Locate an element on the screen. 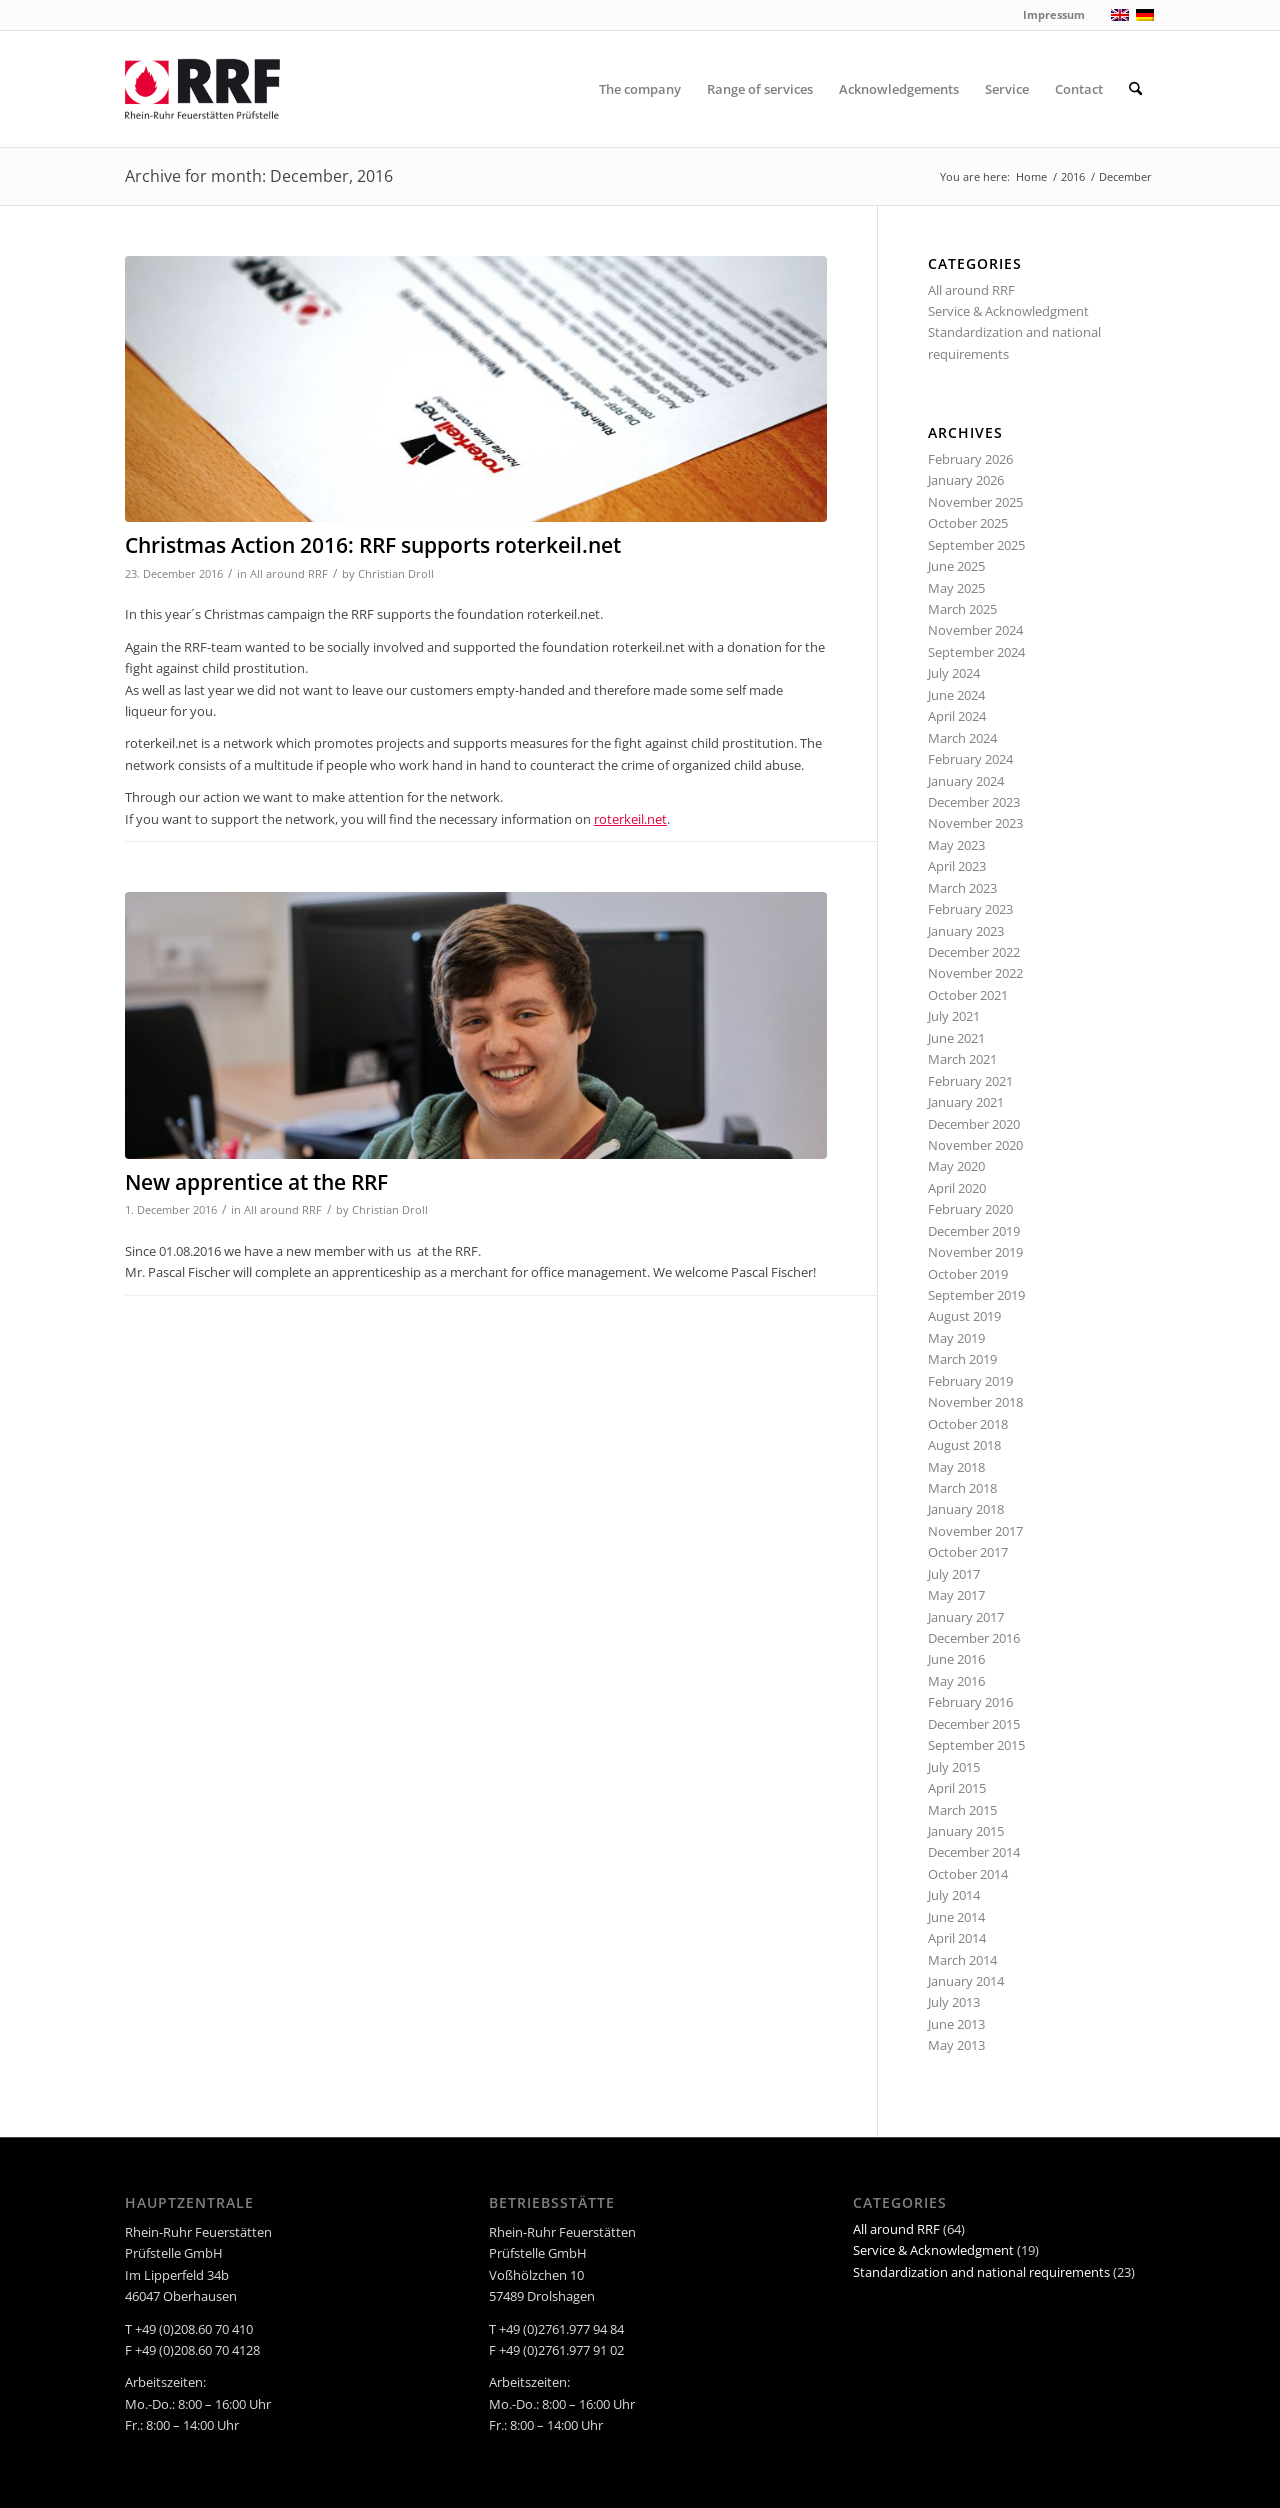  December 2022 is located at coordinates (974, 952).